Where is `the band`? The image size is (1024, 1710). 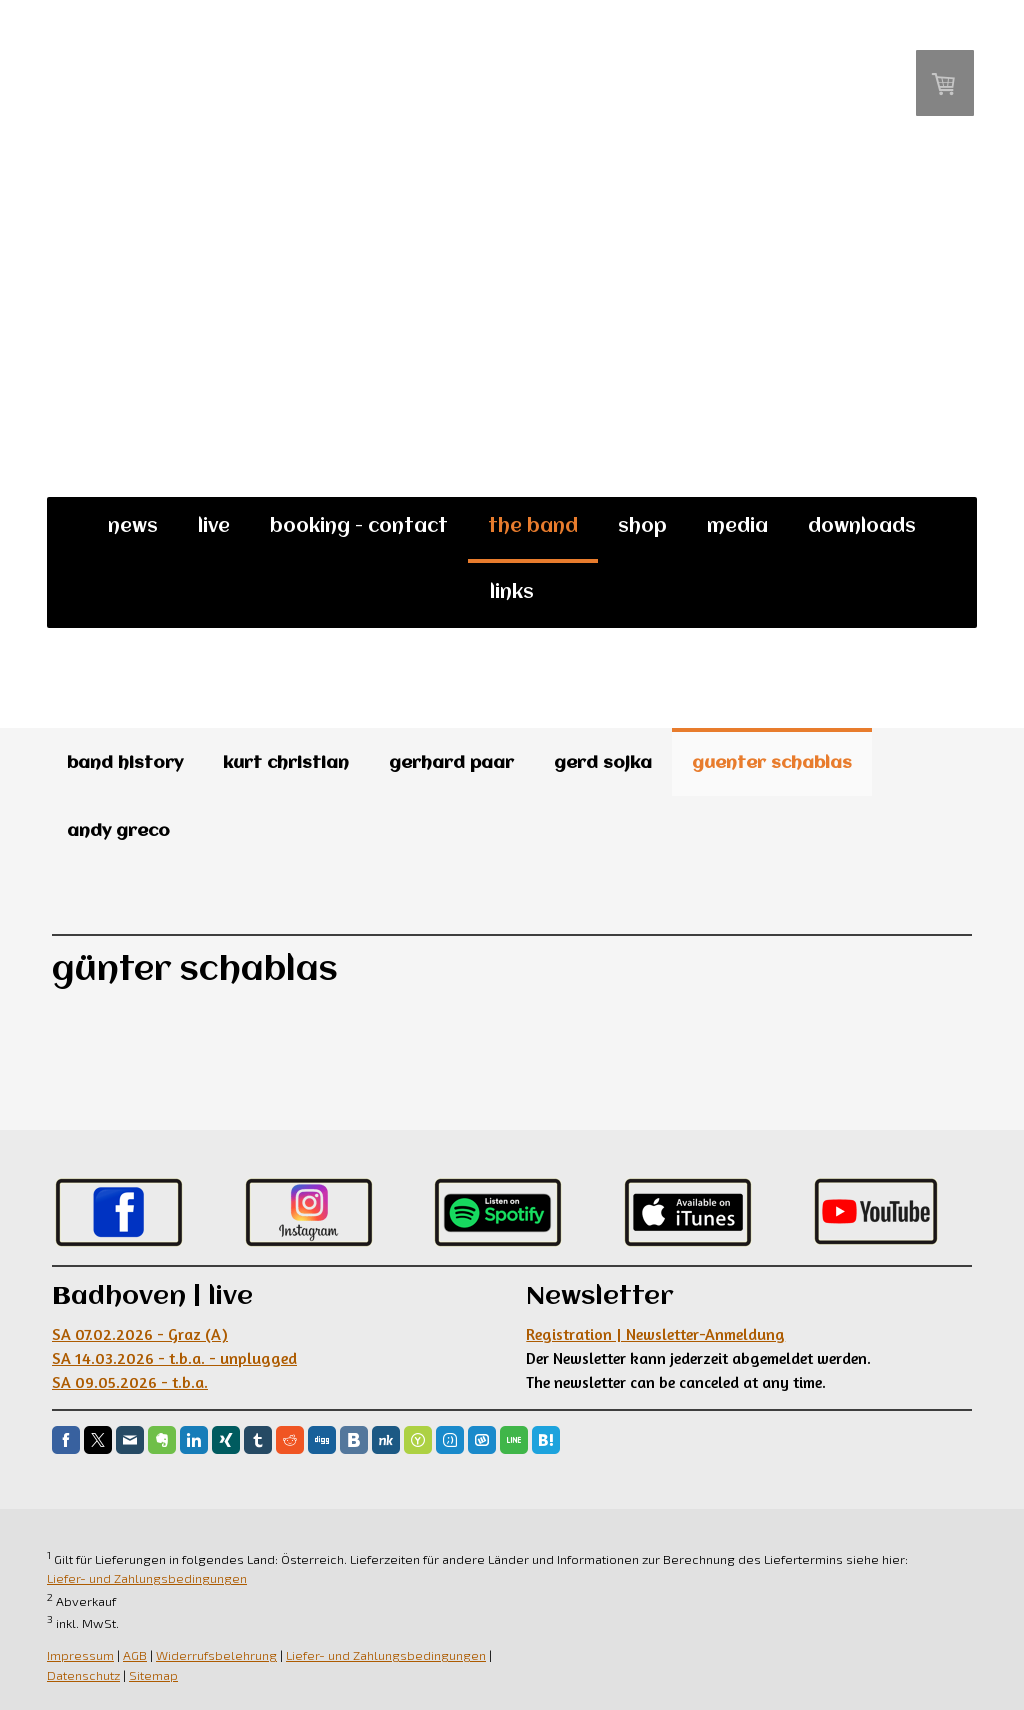
the band is located at coordinates (533, 527).